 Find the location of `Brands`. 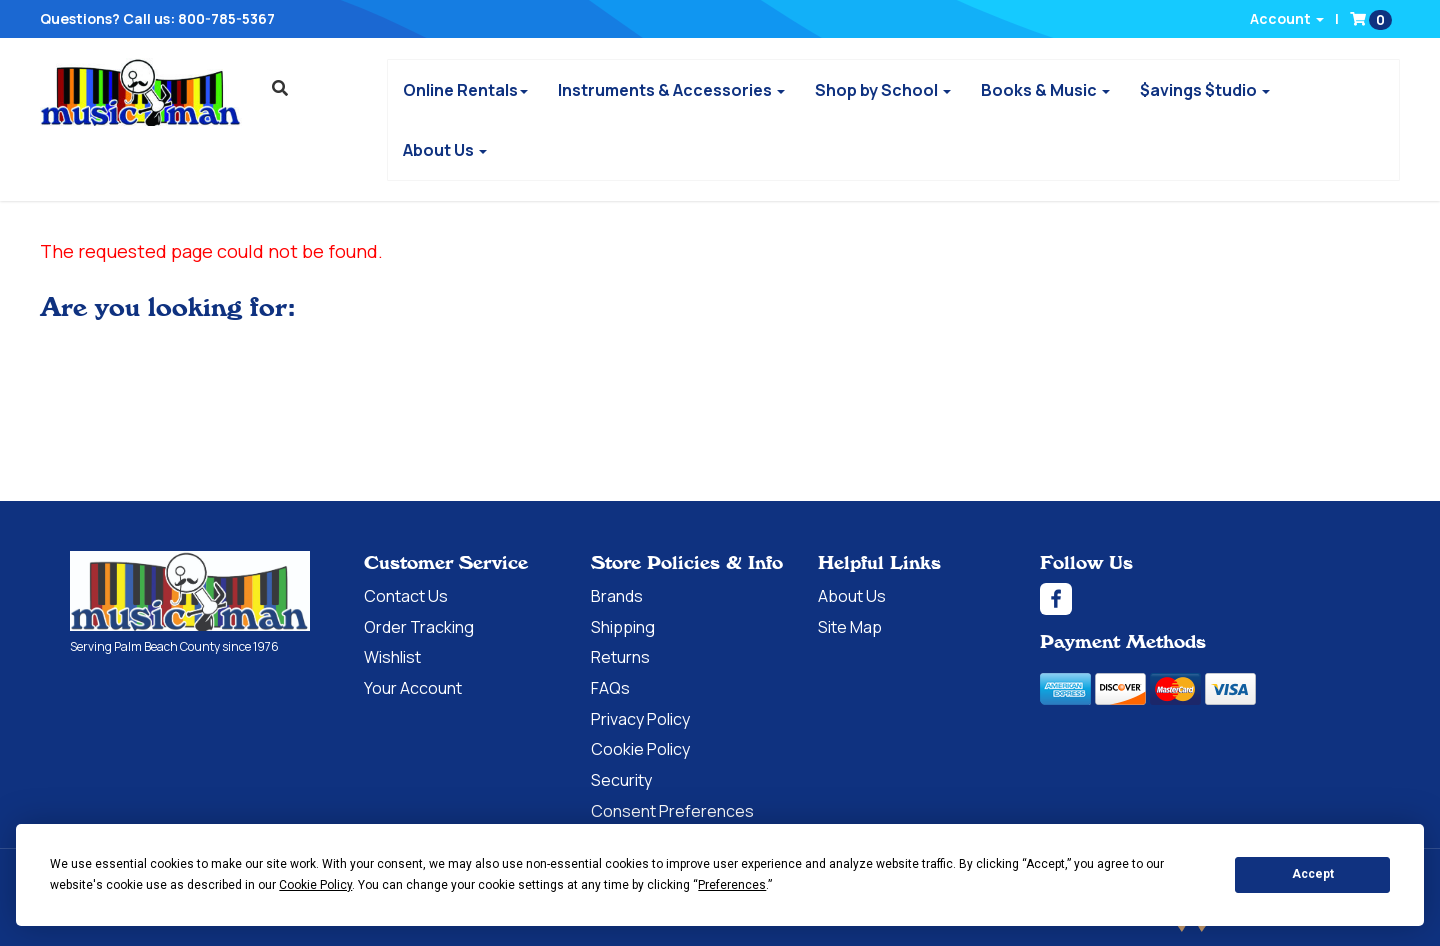

Brands is located at coordinates (617, 596).